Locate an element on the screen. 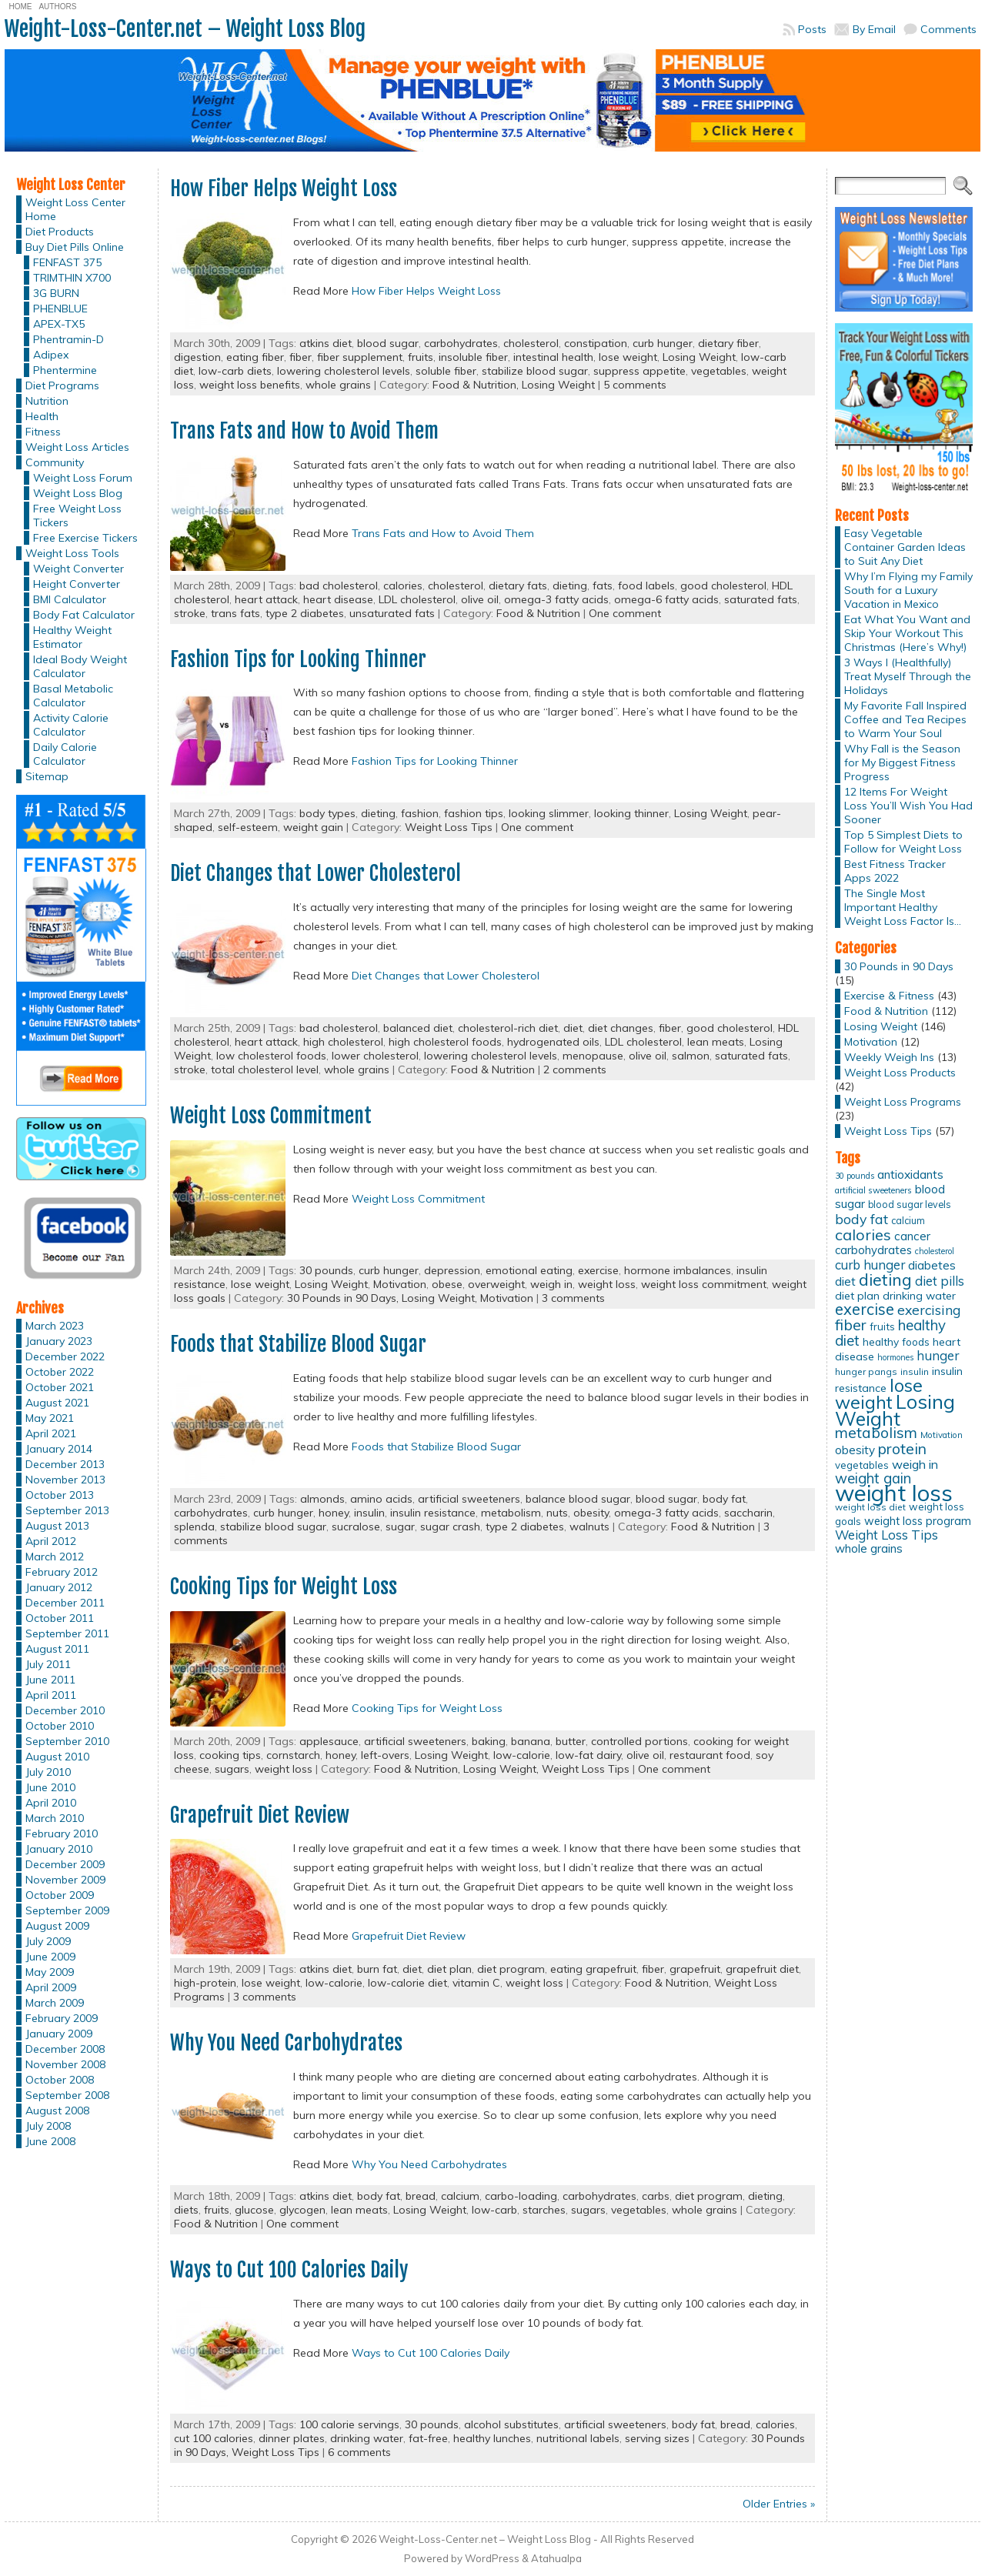  BMI Calculator is located at coordinates (69, 599).